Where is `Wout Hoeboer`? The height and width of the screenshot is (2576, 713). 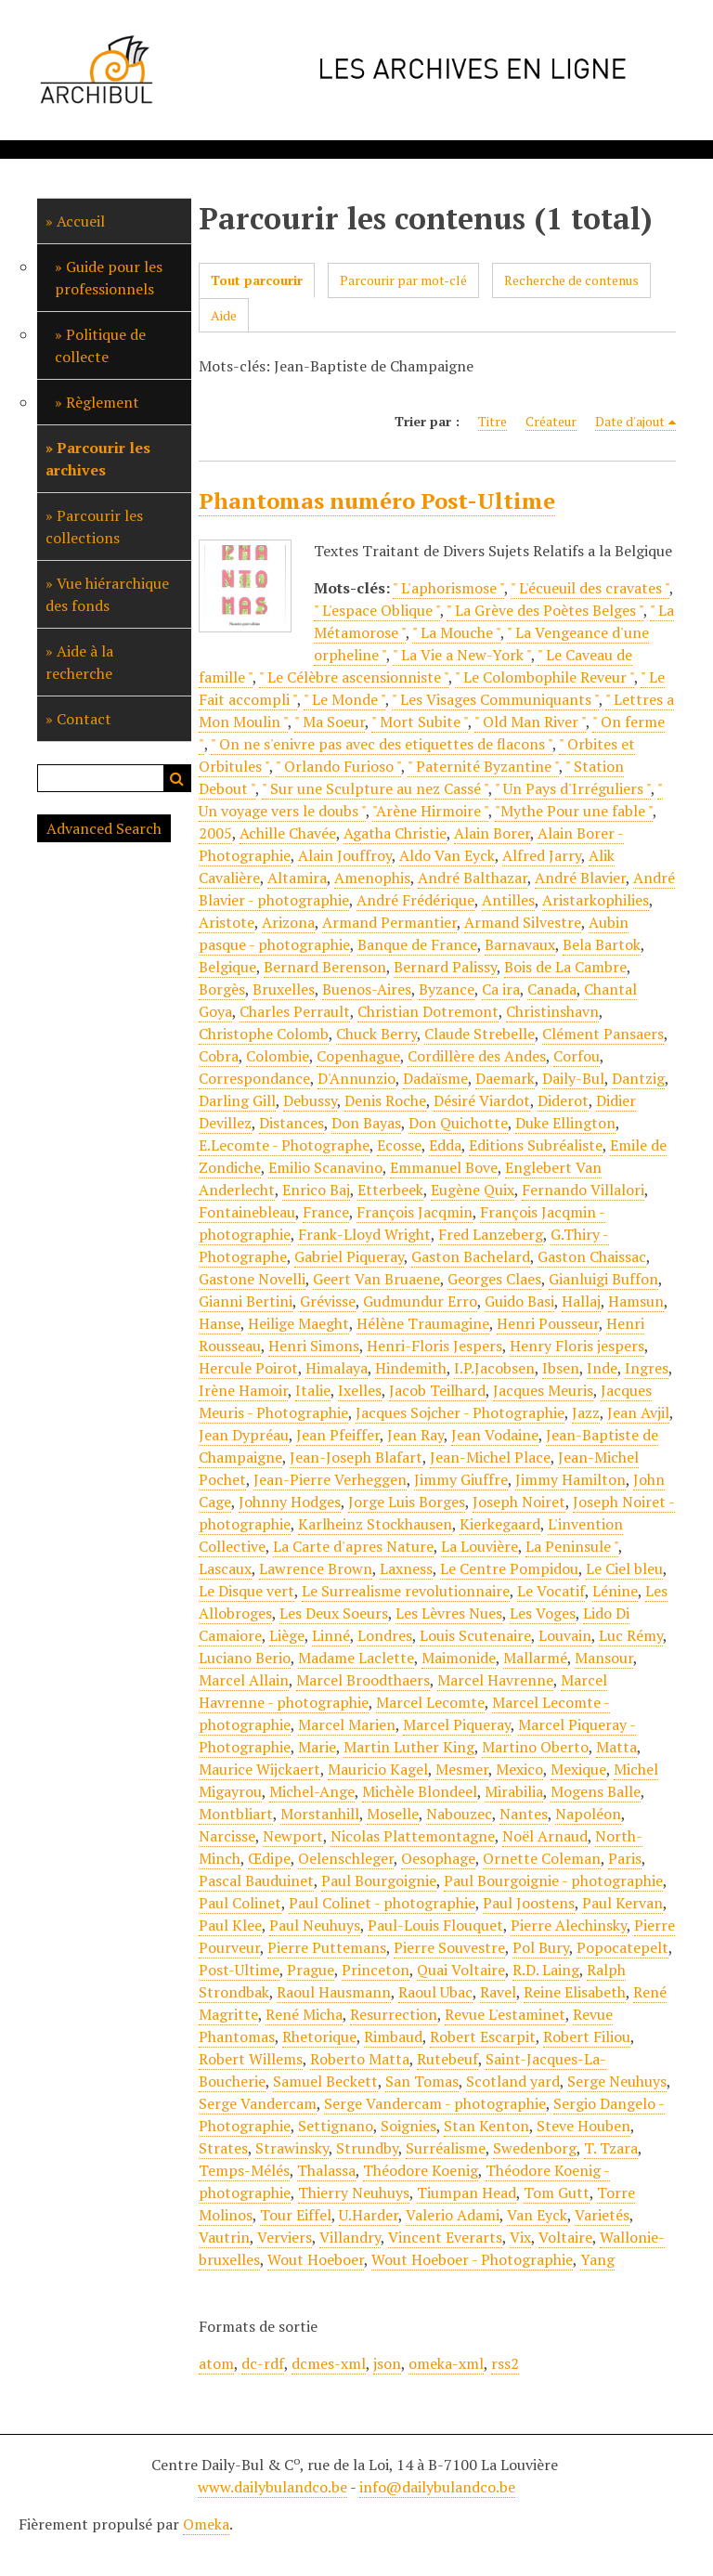 Wout Hoeboer is located at coordinates (315, 2259).